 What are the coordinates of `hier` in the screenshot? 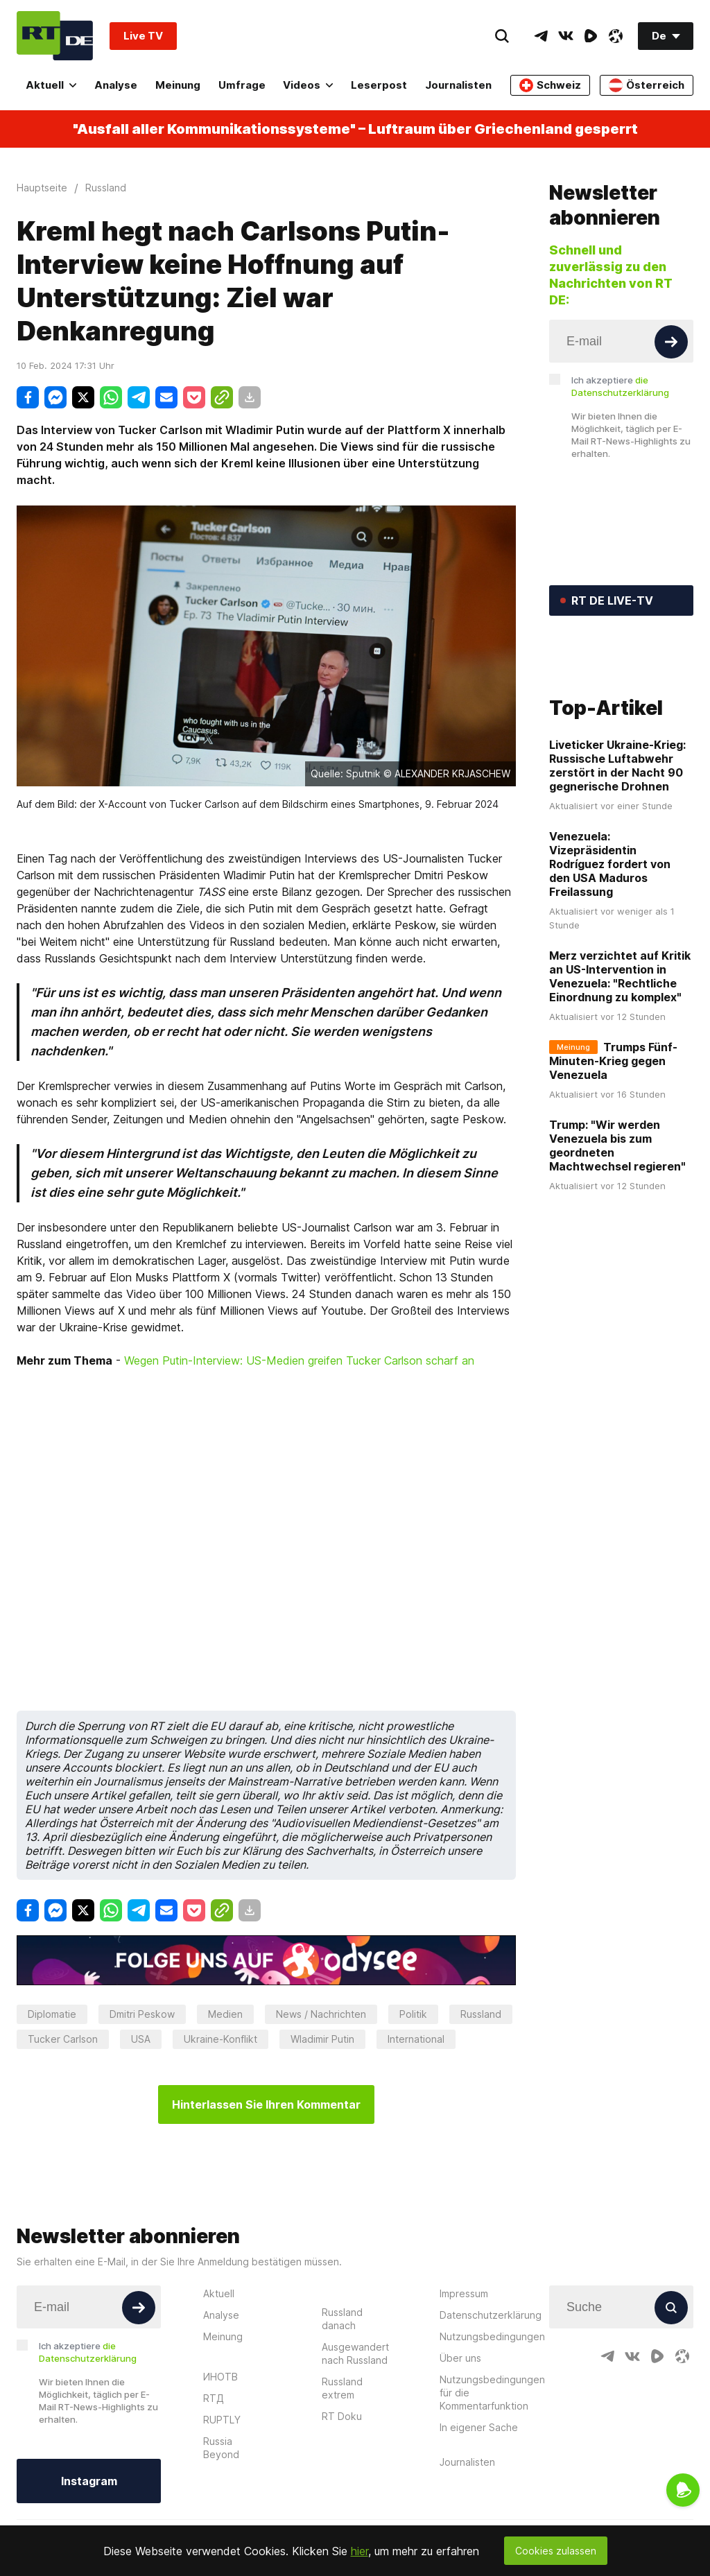 It's located at (359, 2551).